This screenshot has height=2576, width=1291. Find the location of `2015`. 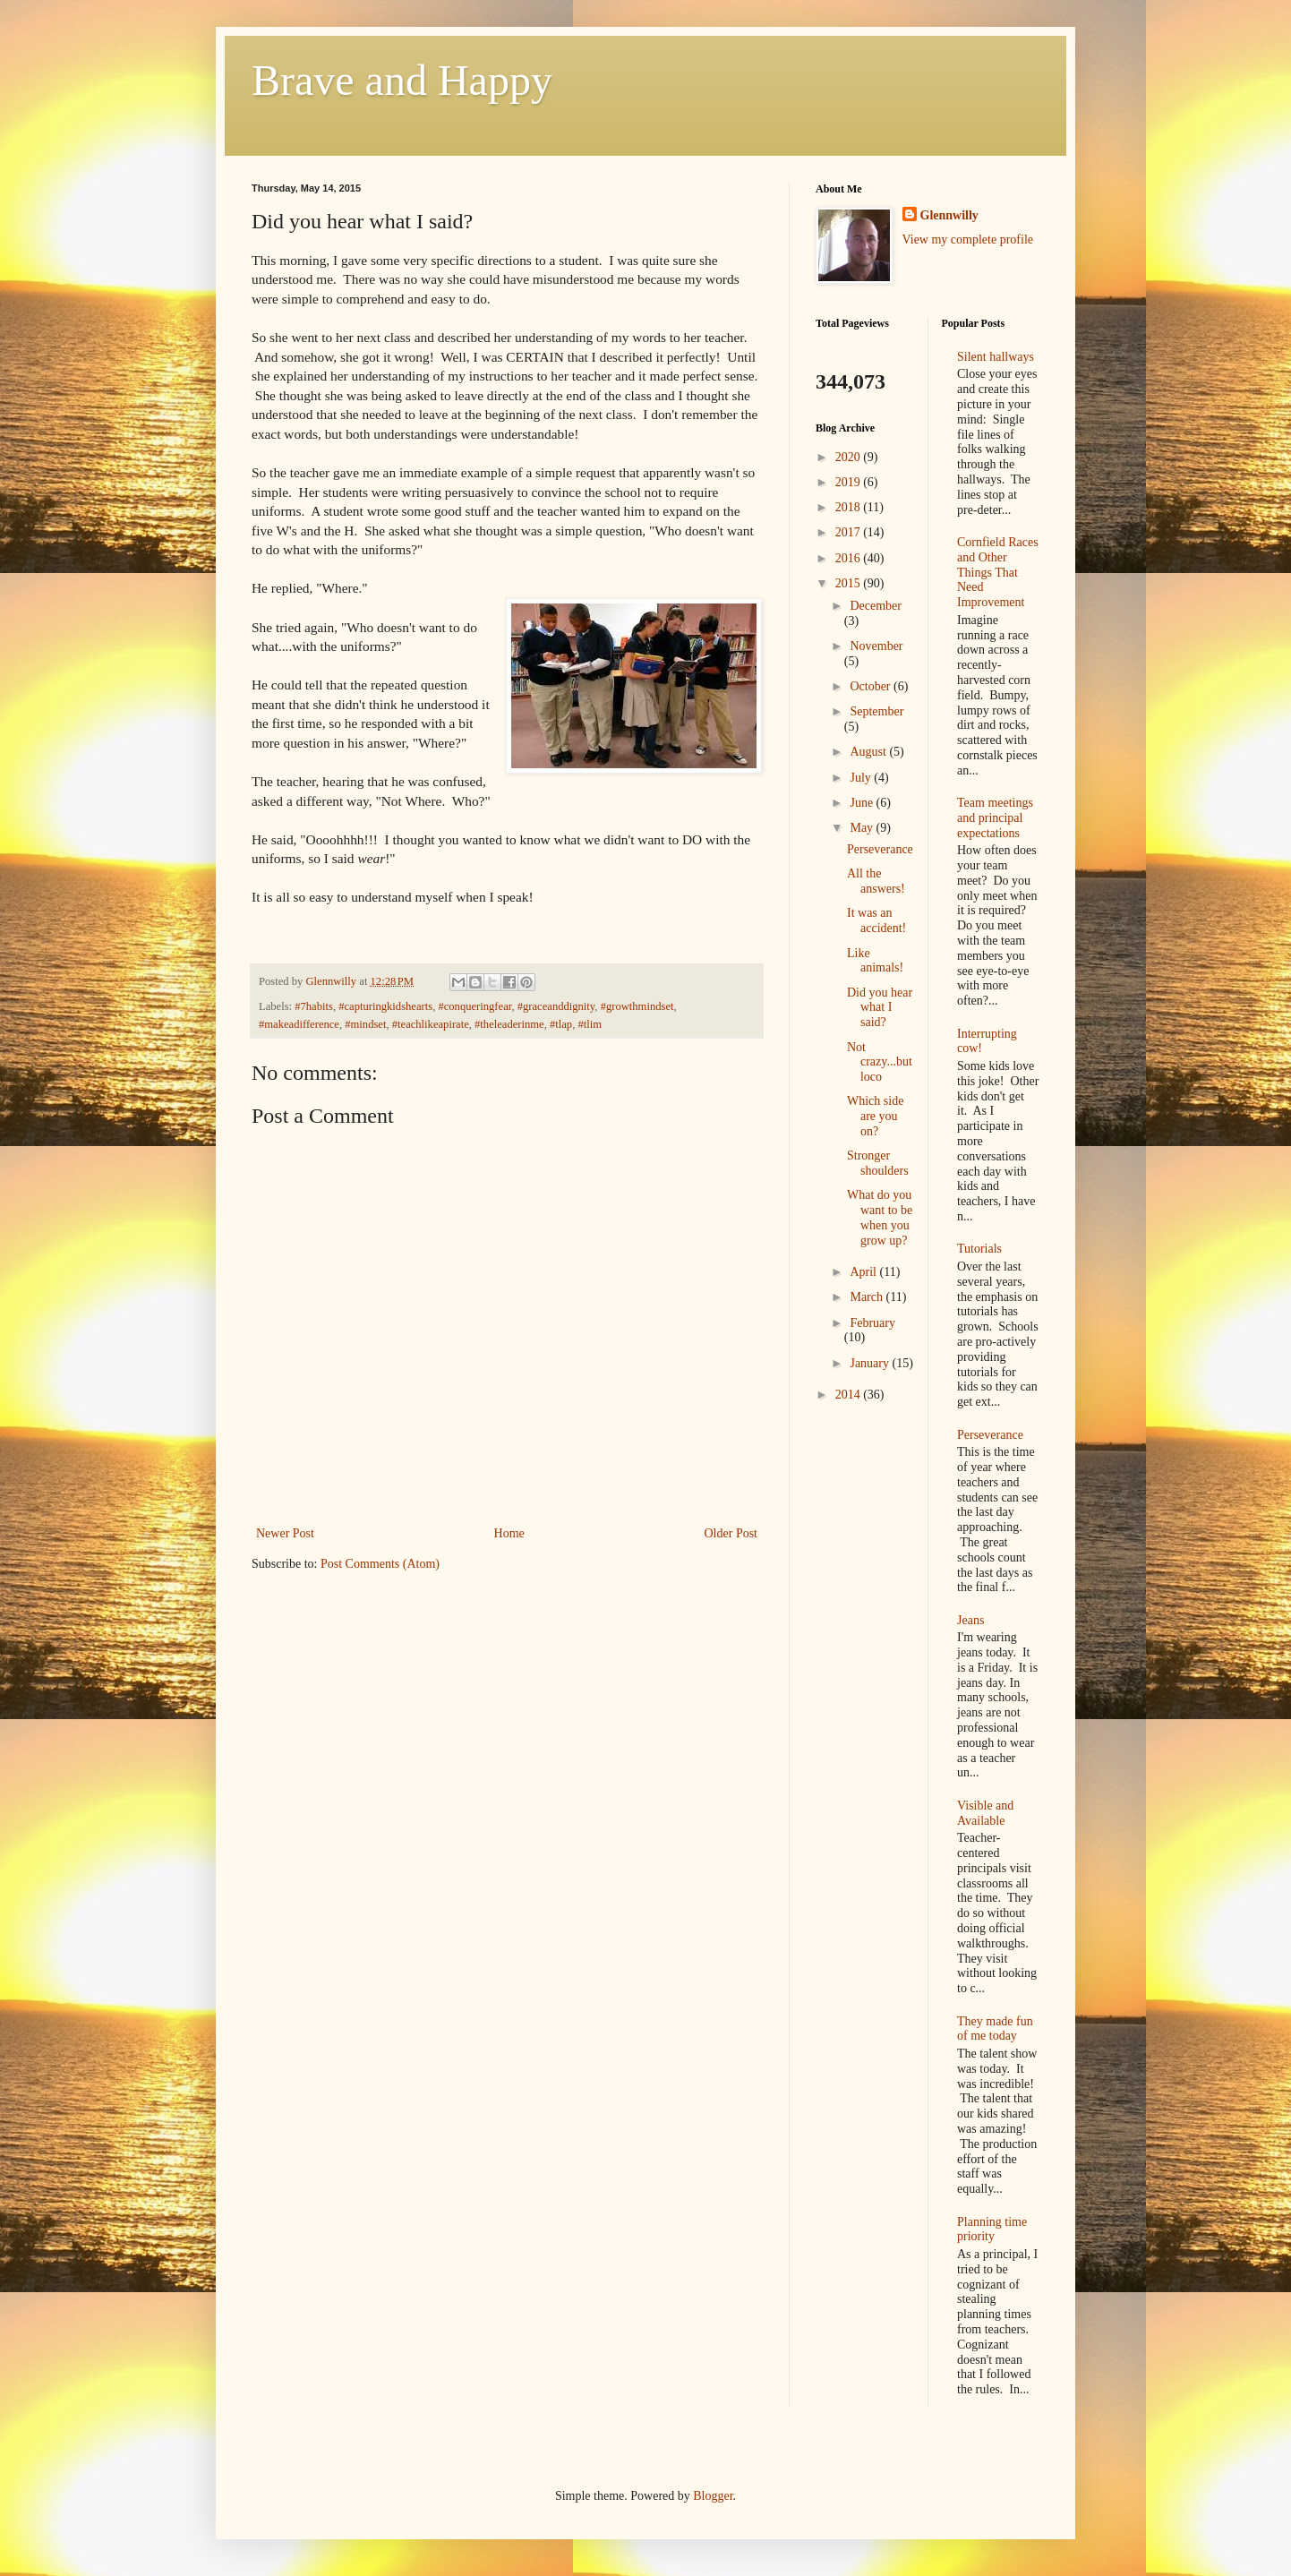

2015 is located at coordinates (849, 583).